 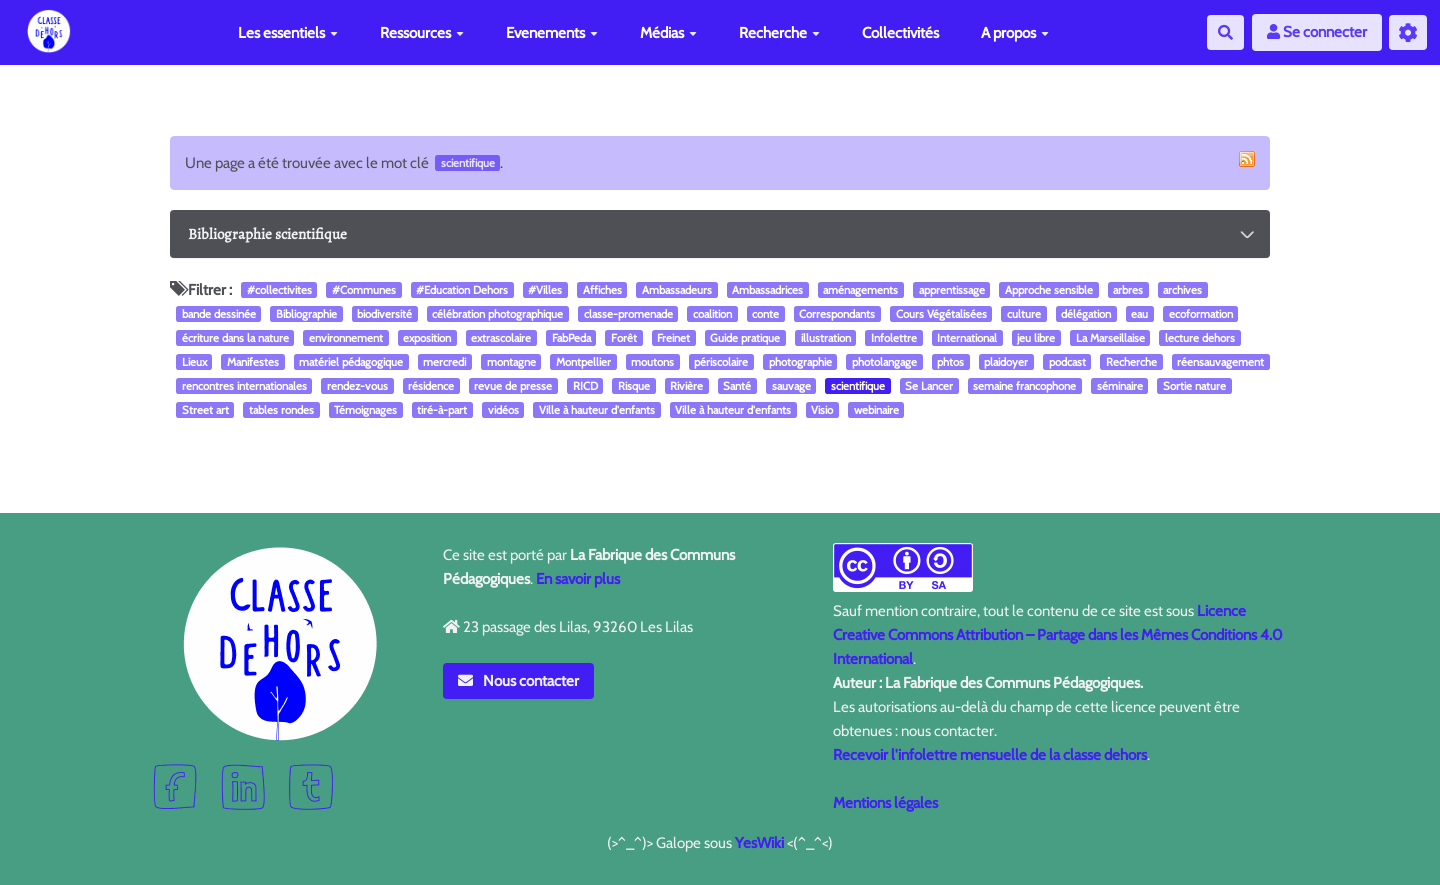 I want to click on périscolaire, so click(x=721, y=362).